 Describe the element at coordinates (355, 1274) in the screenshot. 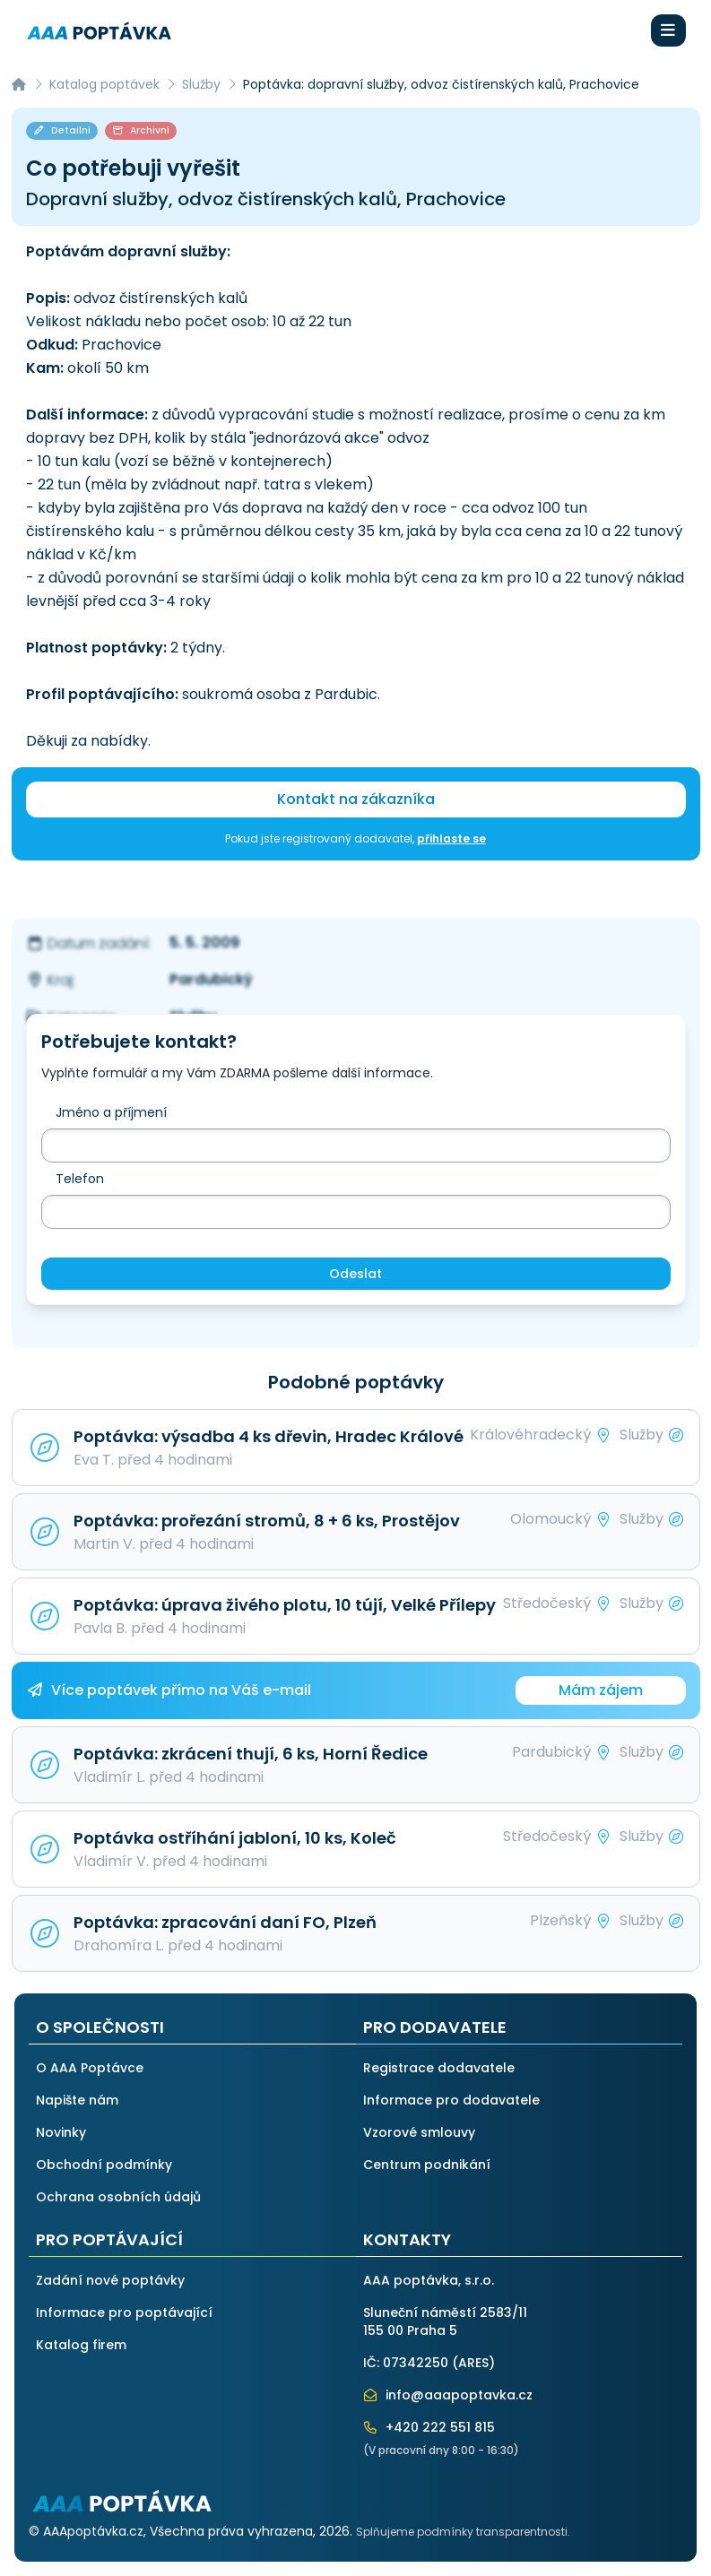

I see `Odeslat` at that location.